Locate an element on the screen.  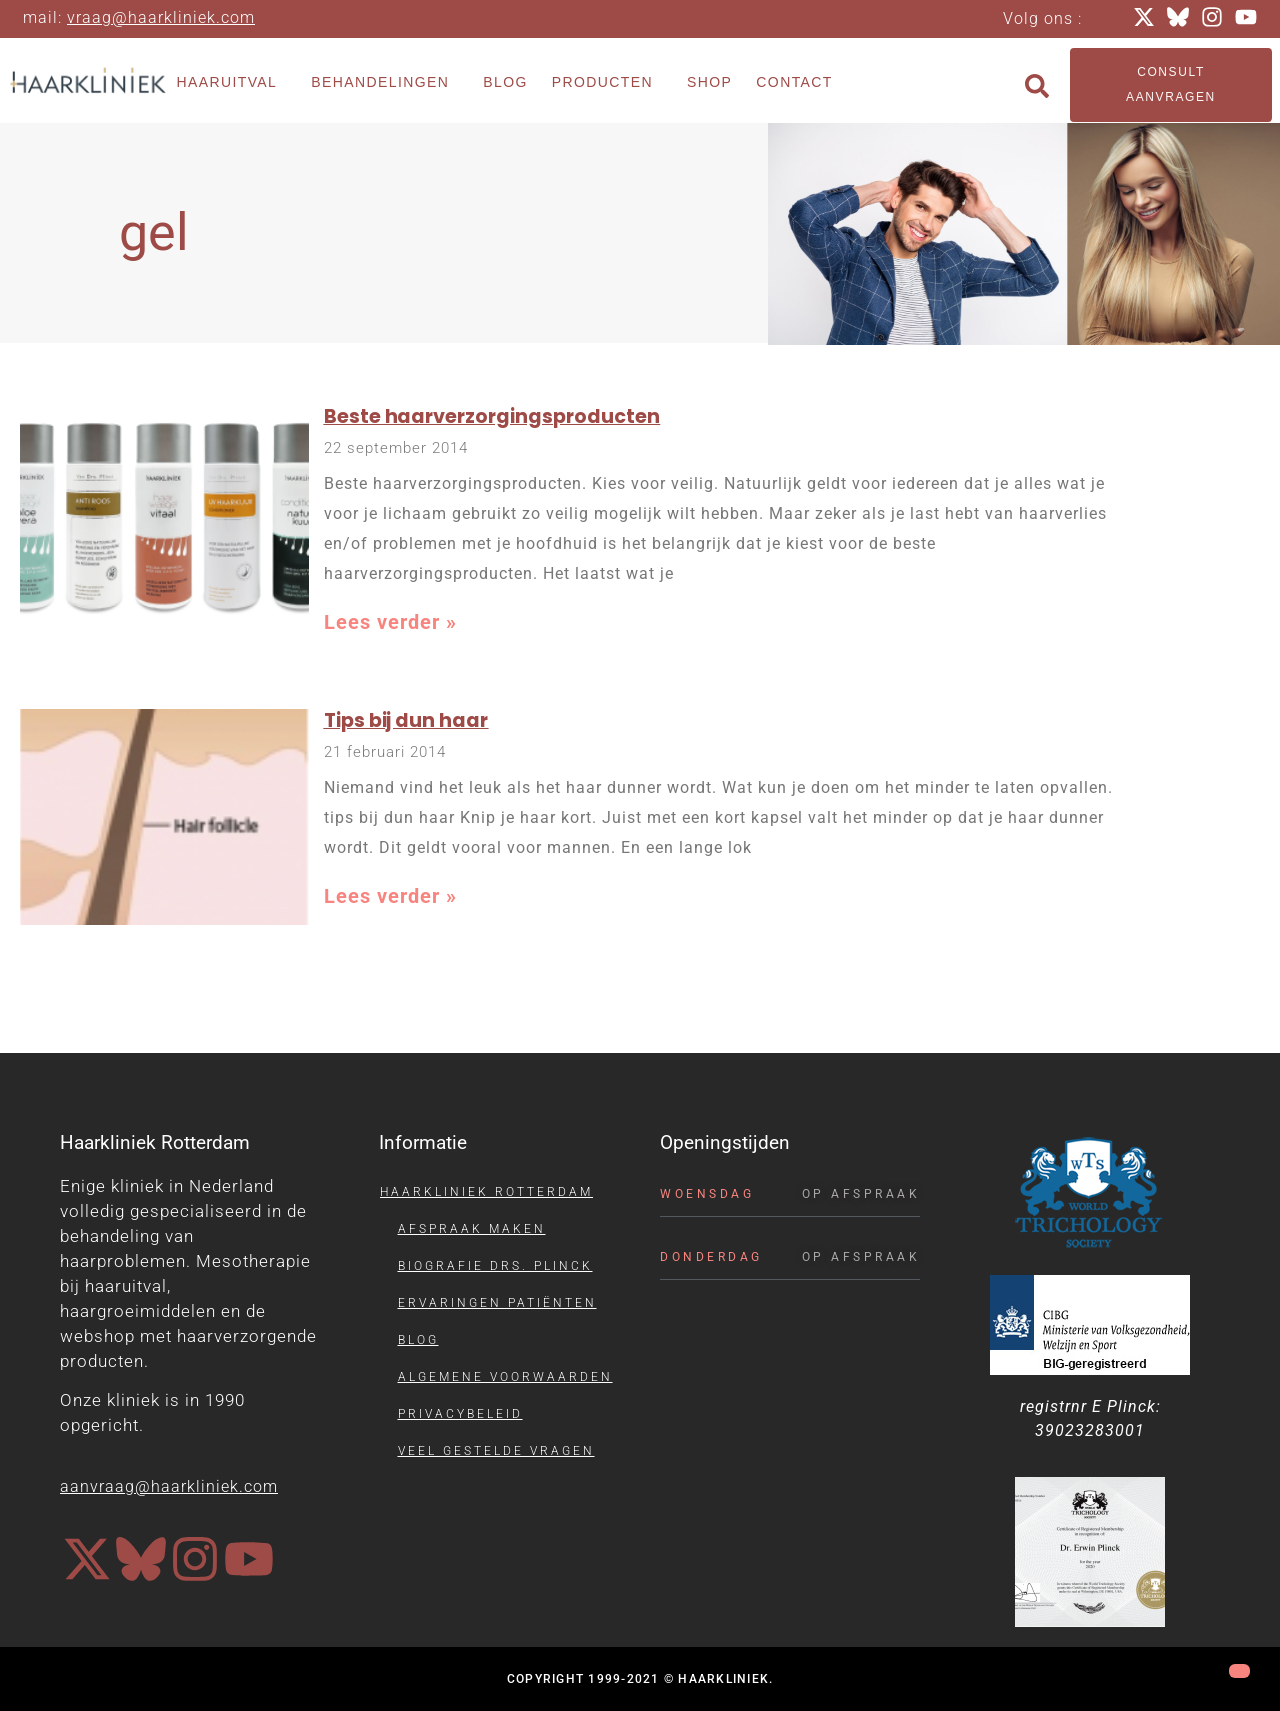
Shop is located at coordinates (709, 82).